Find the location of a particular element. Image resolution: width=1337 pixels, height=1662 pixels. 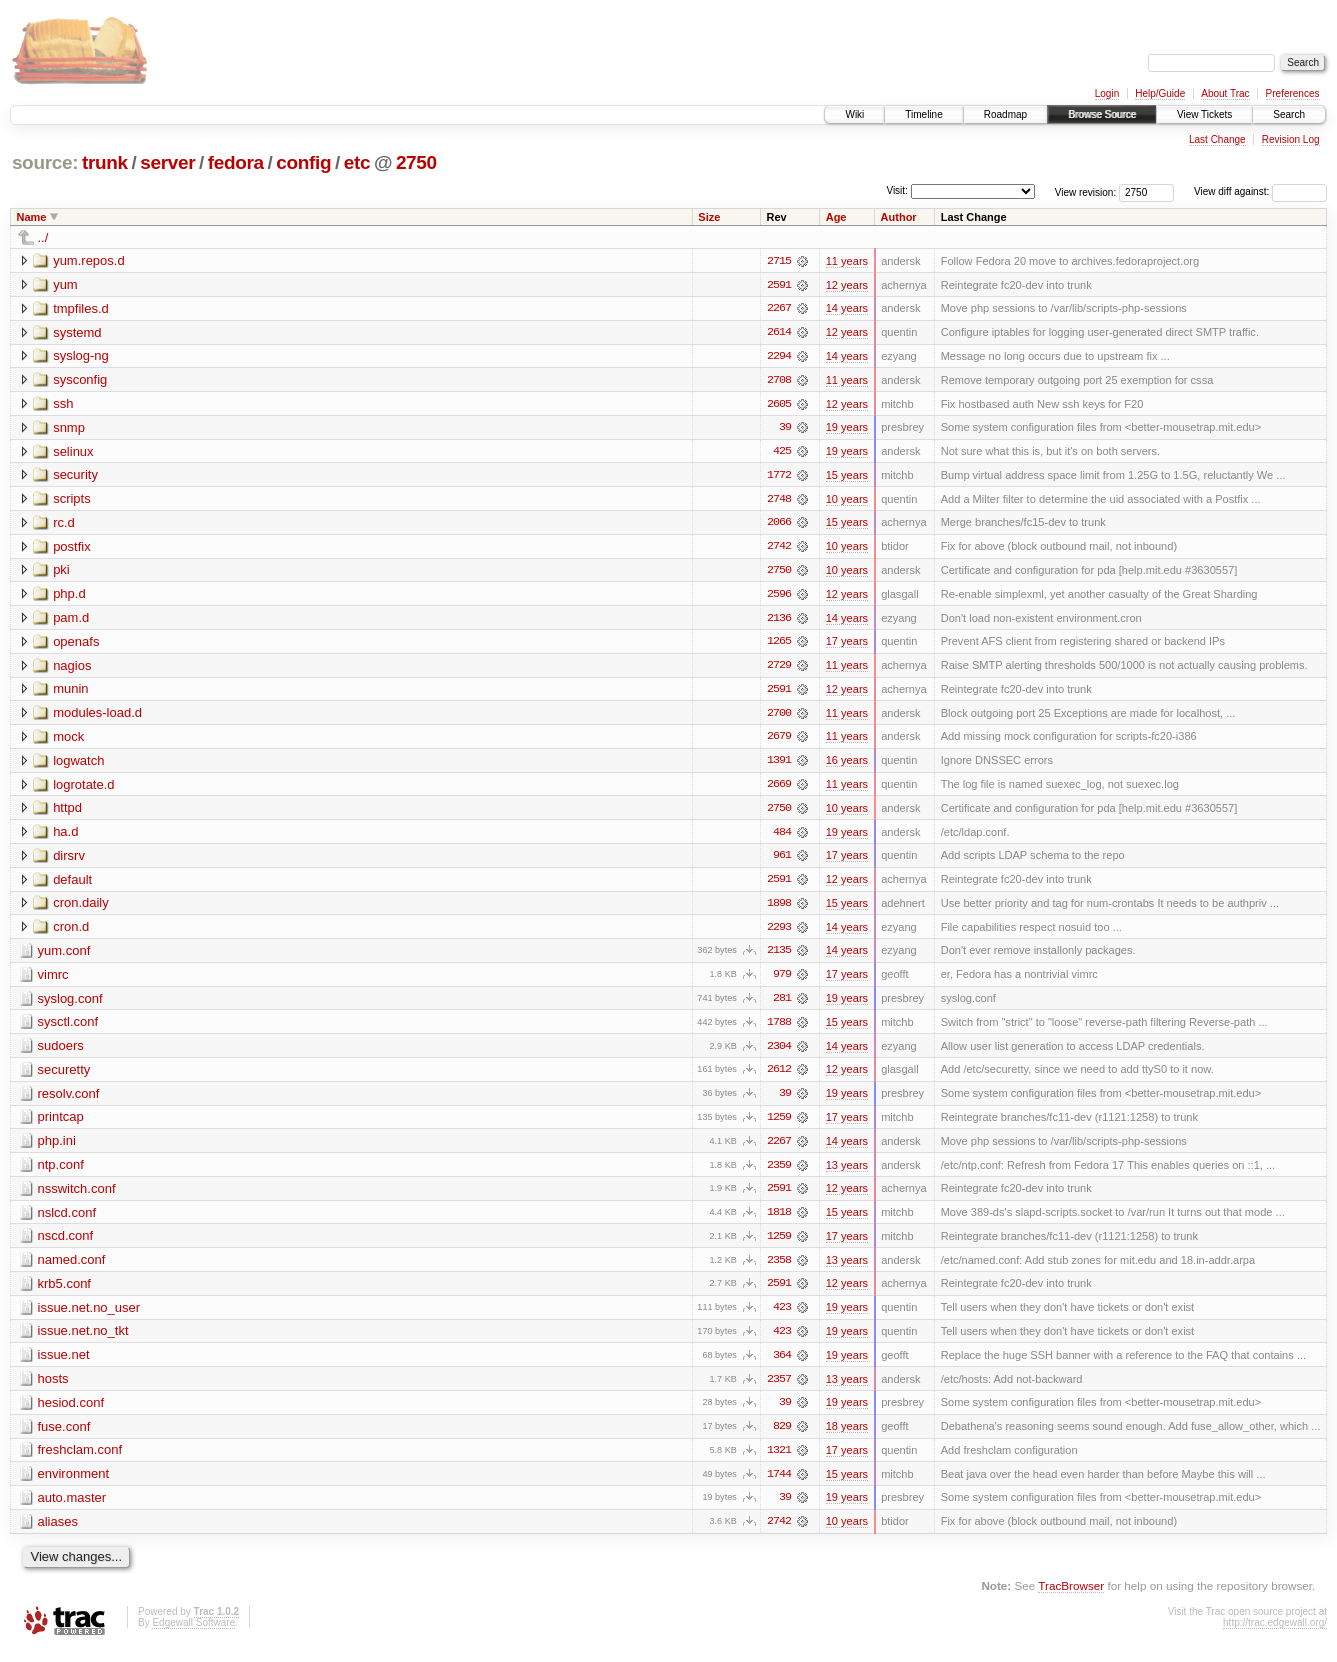

979 is located at coordinates (782, 981).